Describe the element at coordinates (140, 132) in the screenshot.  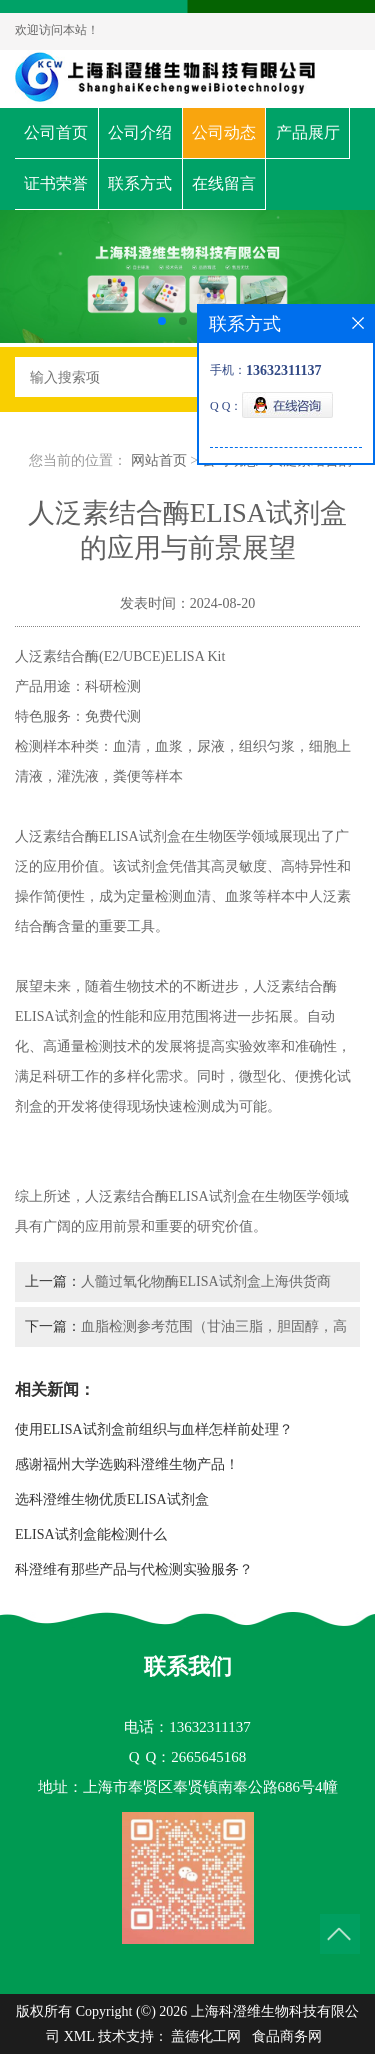
I see `公司介绍` at that location.